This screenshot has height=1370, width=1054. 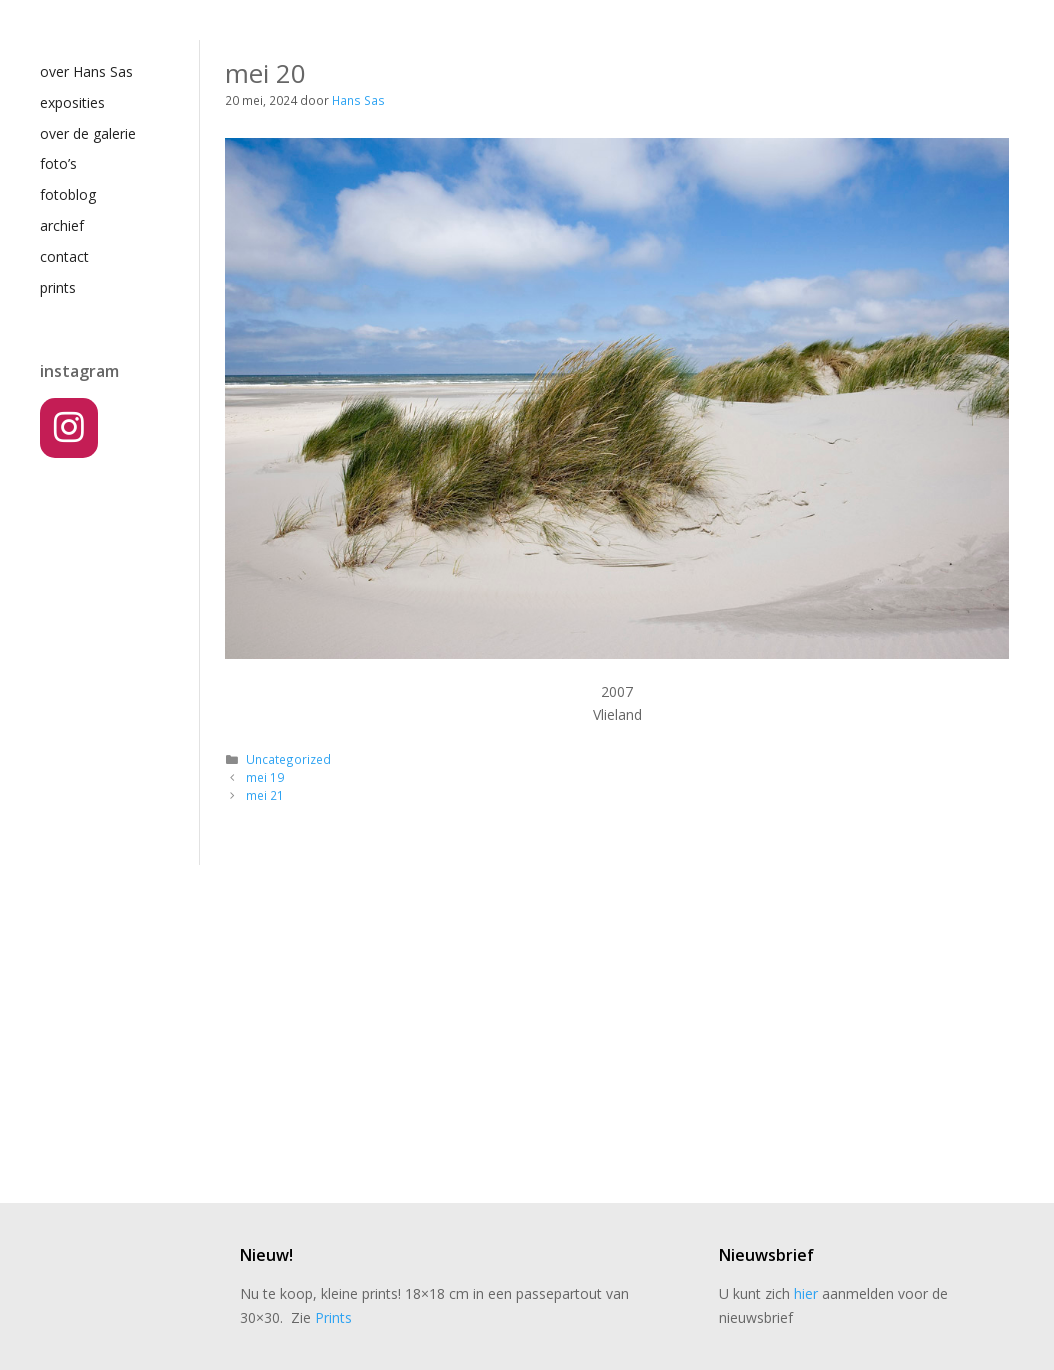 What do you see at coordinates (64, 256) in the screenshot?
I see `contact` at bounding box center [64, 256].